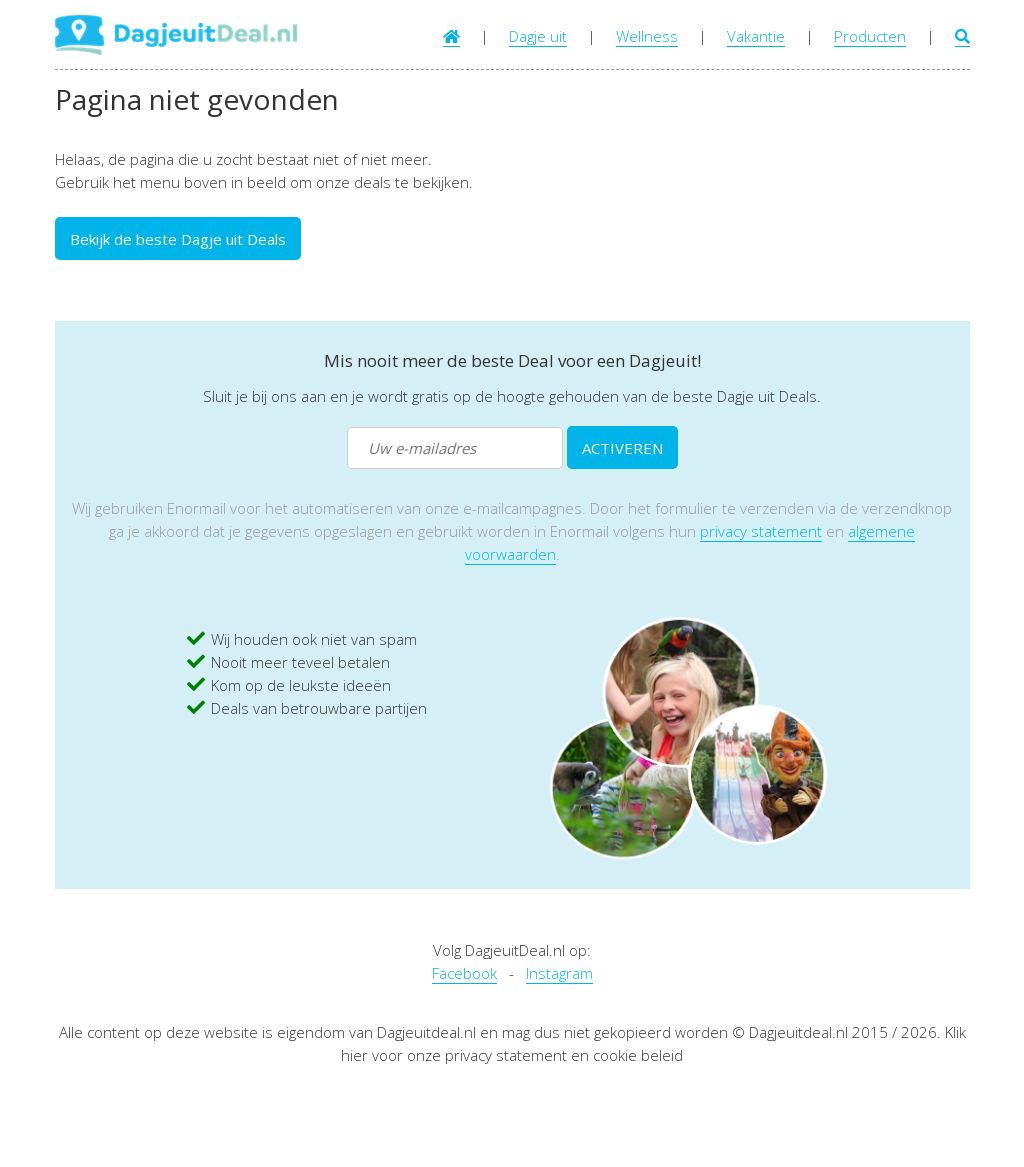  I want to click on Bekijk de beste Dagje uit Deals, so click(178, 239).